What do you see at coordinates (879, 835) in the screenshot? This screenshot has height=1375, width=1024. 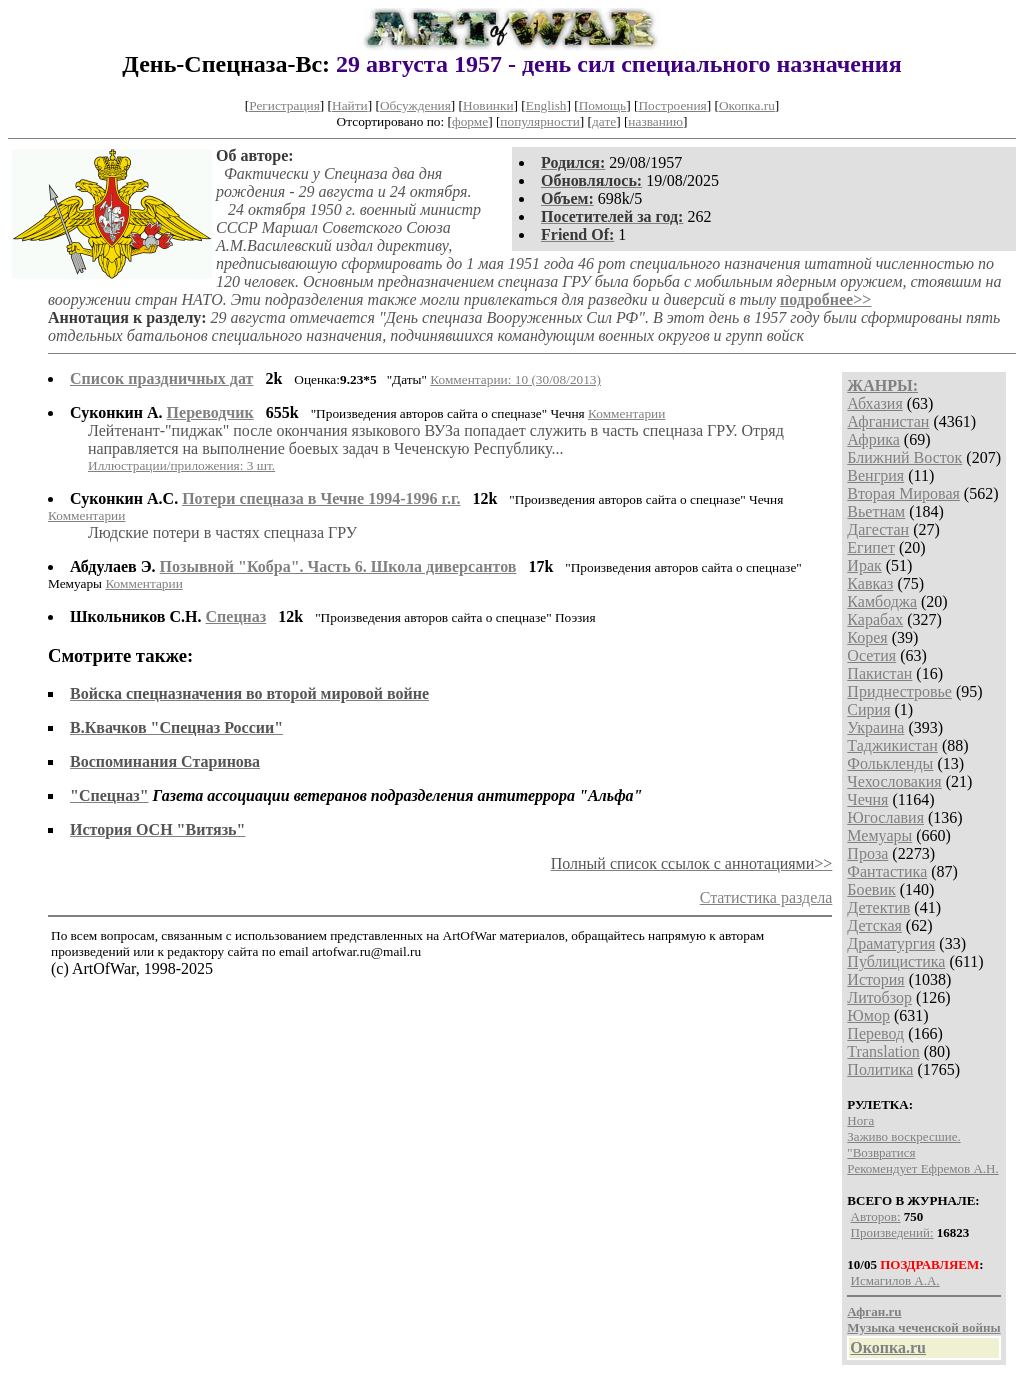 I see `Мемуары` at bounding box center [879, 835].